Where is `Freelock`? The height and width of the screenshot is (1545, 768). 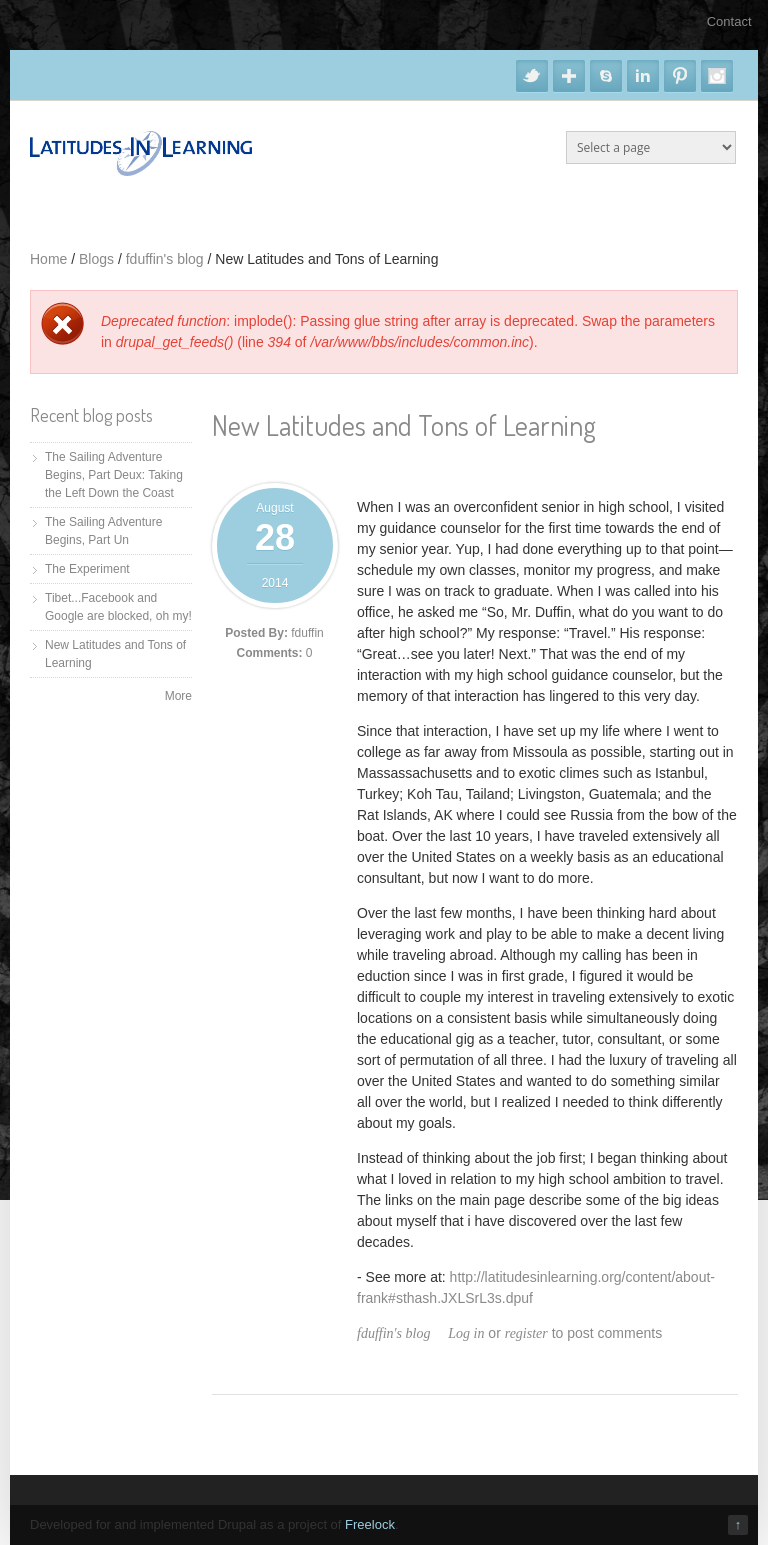
Freelock is located at coordinates (370, 1524).